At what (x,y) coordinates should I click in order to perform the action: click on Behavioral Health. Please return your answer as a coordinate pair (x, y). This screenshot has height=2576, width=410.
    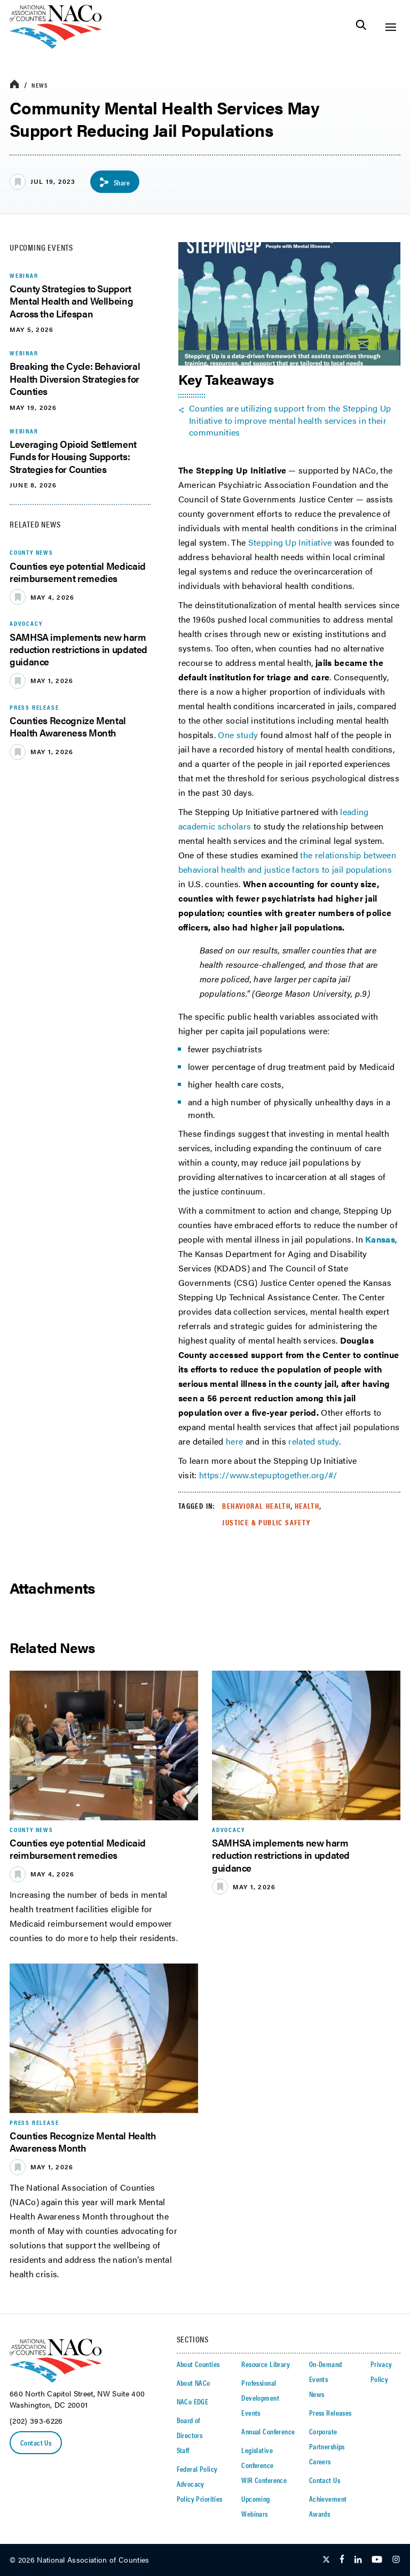
    Looking at the image, I should click on (256, 1505).